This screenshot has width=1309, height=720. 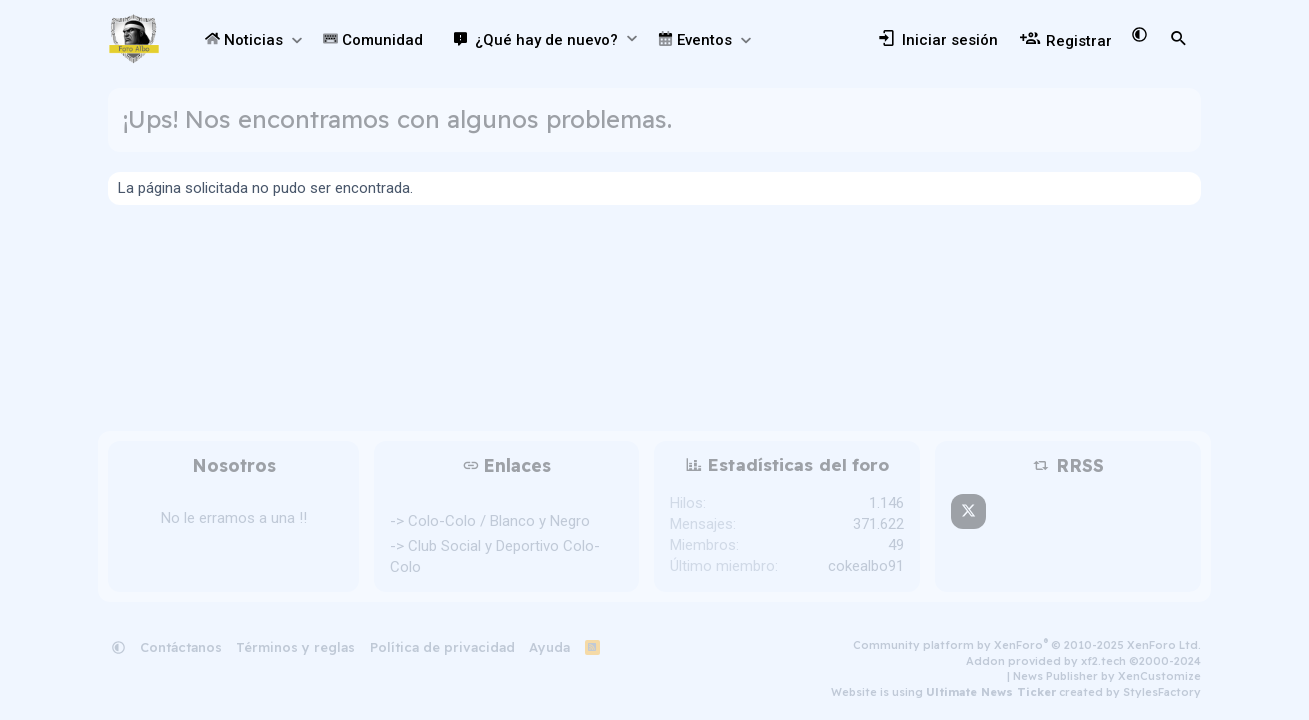 What do you see at coordinates (549, 647) in the screenshot?
I see `Ayuda` at bounding box center [549, 647].